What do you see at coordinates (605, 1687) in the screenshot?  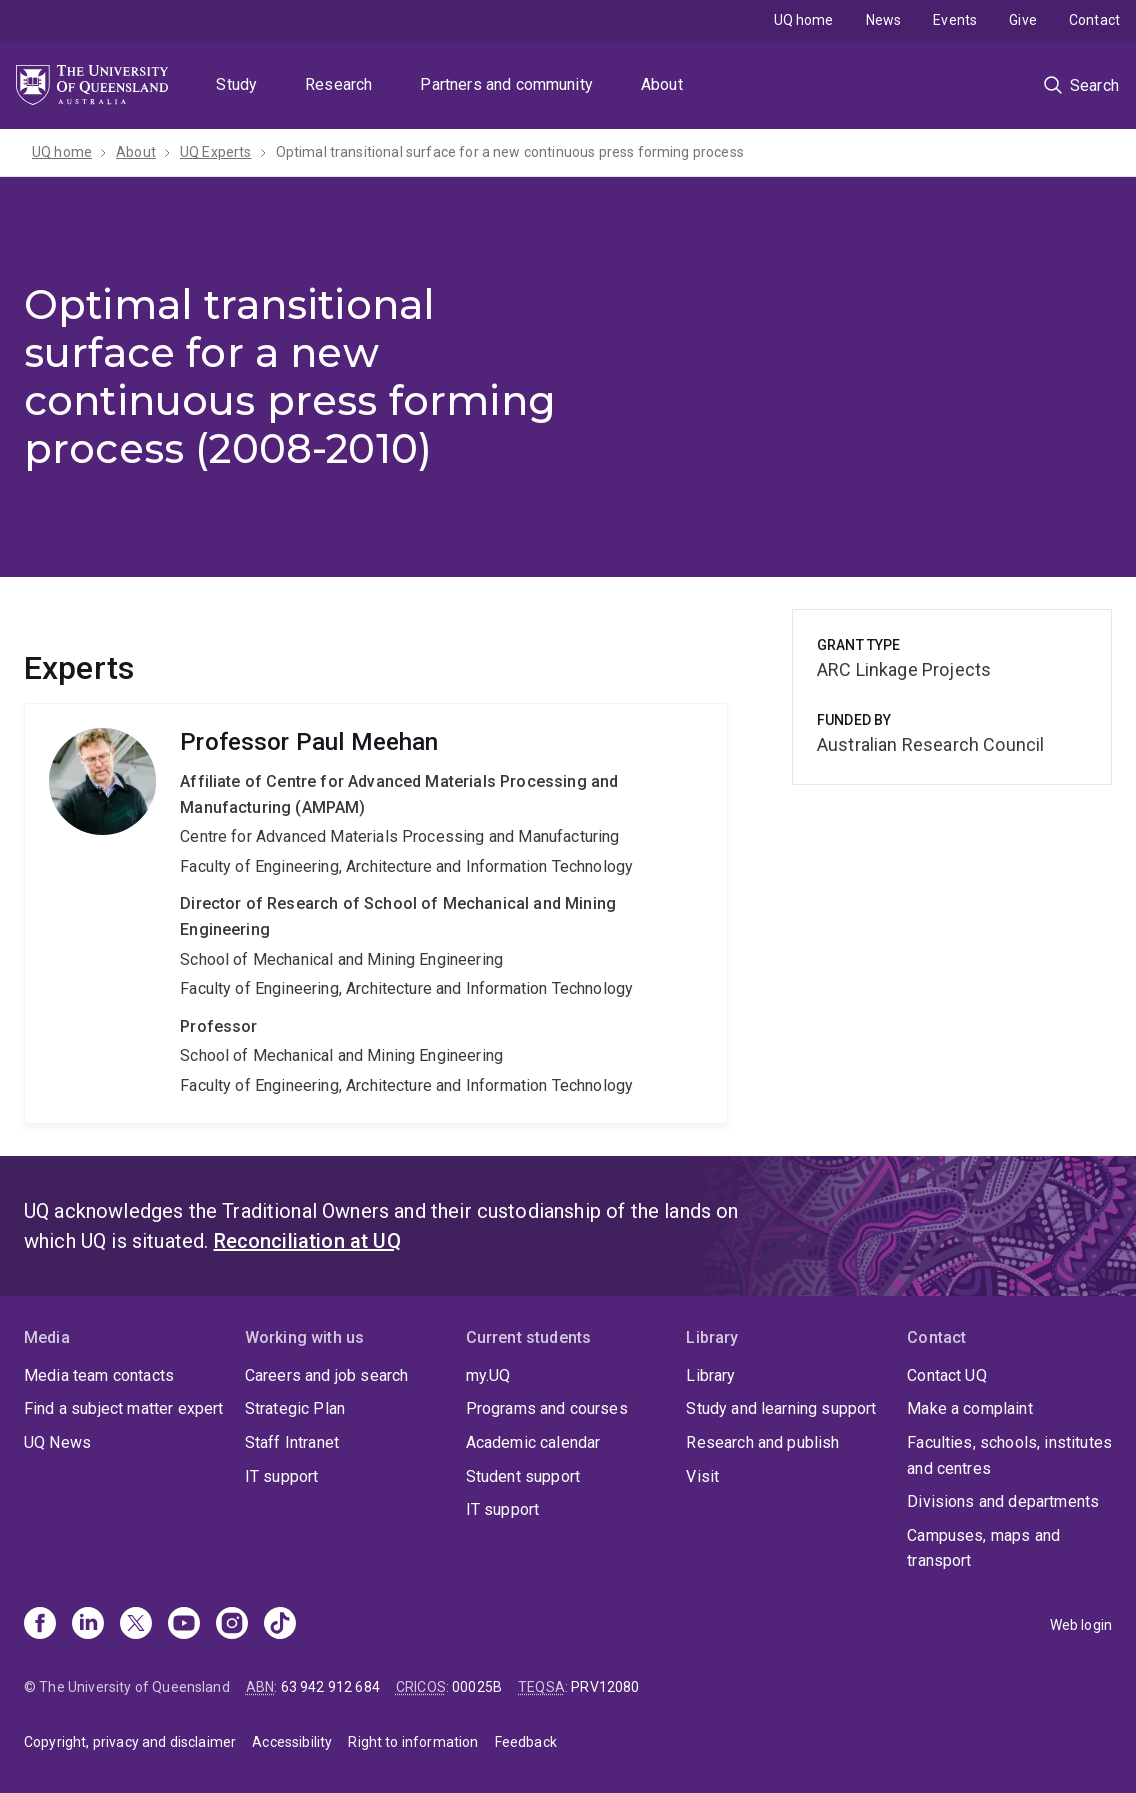 I see `PRV12080` at bounding box center [605, 1687].